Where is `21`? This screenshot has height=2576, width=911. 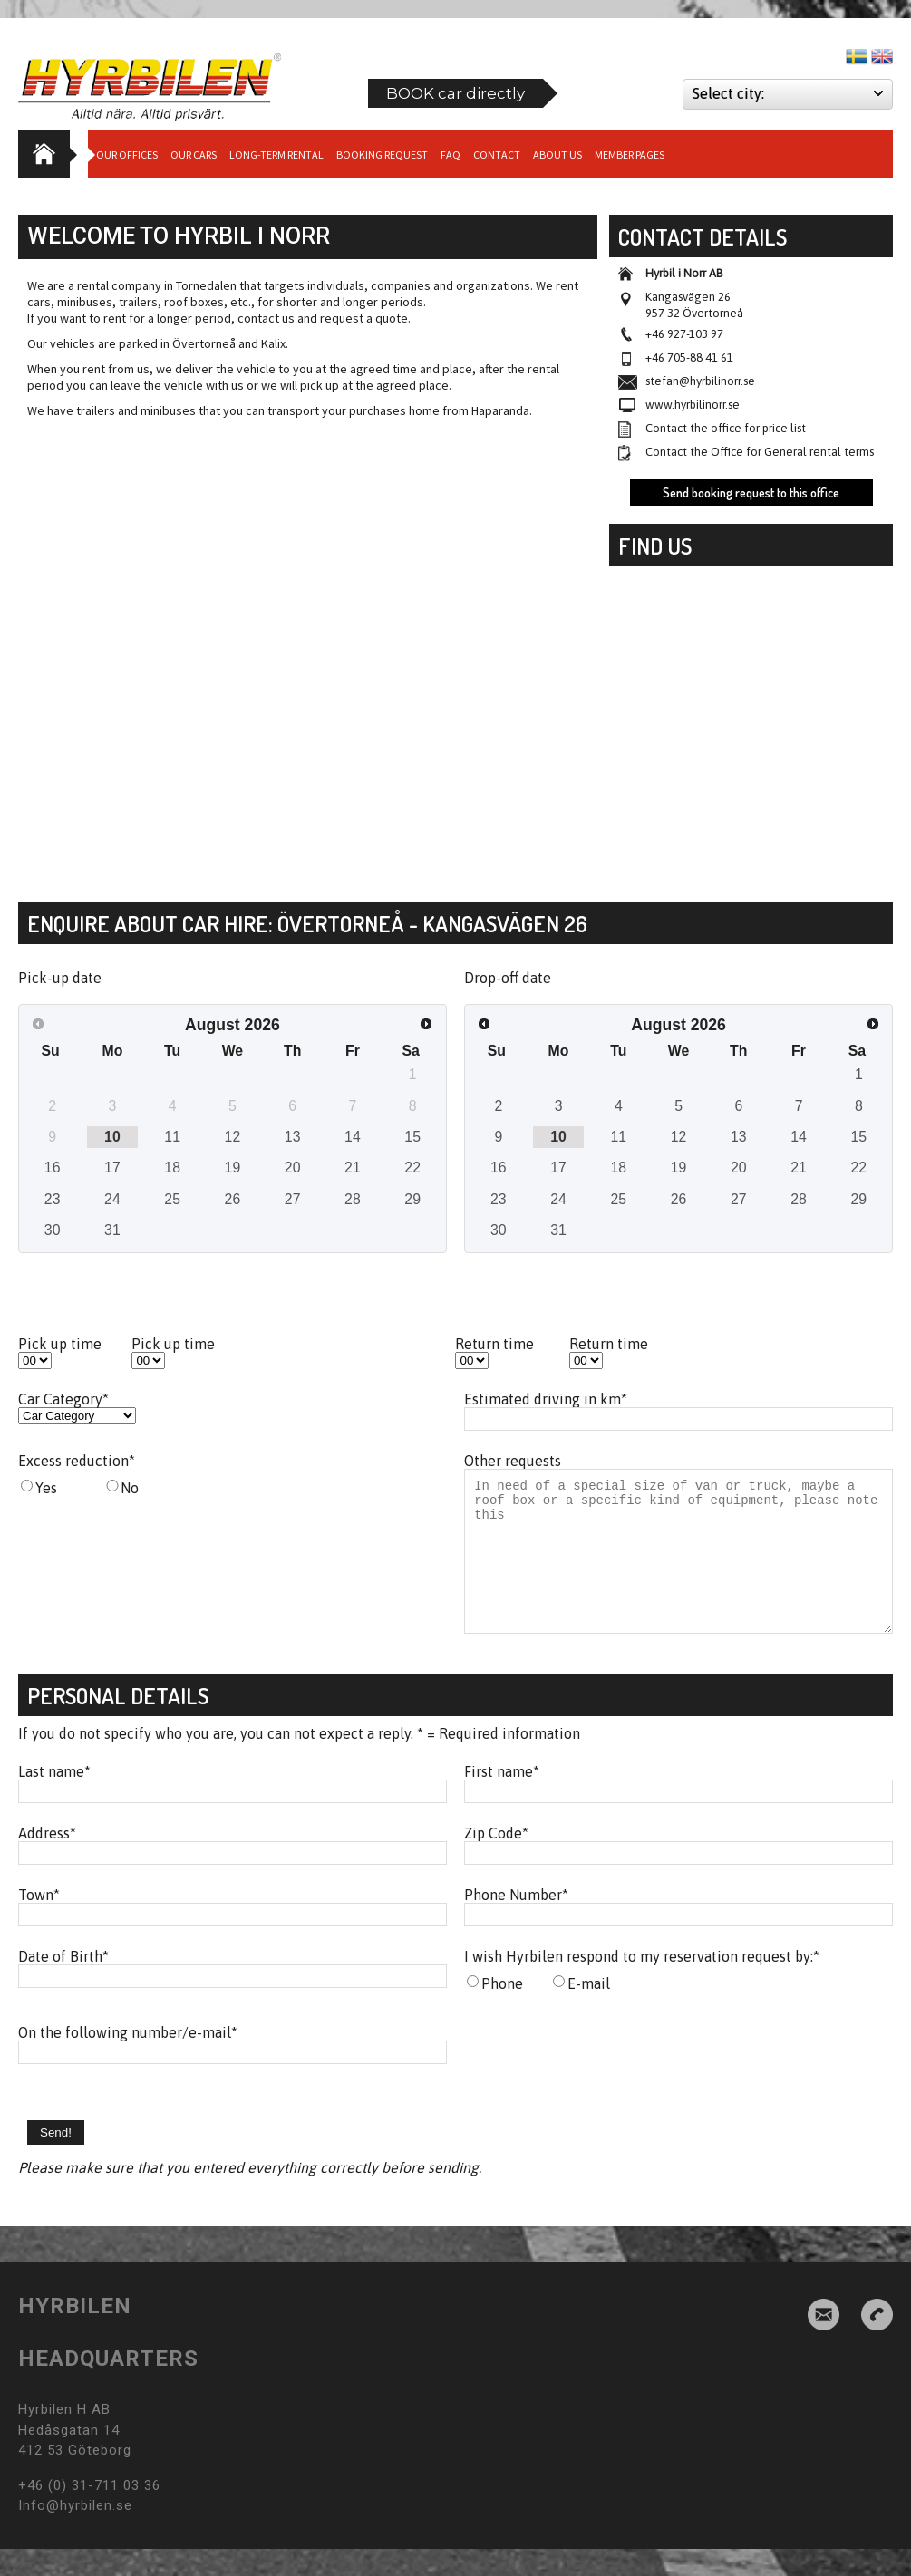
21 is located at coordinates (352, 1167).